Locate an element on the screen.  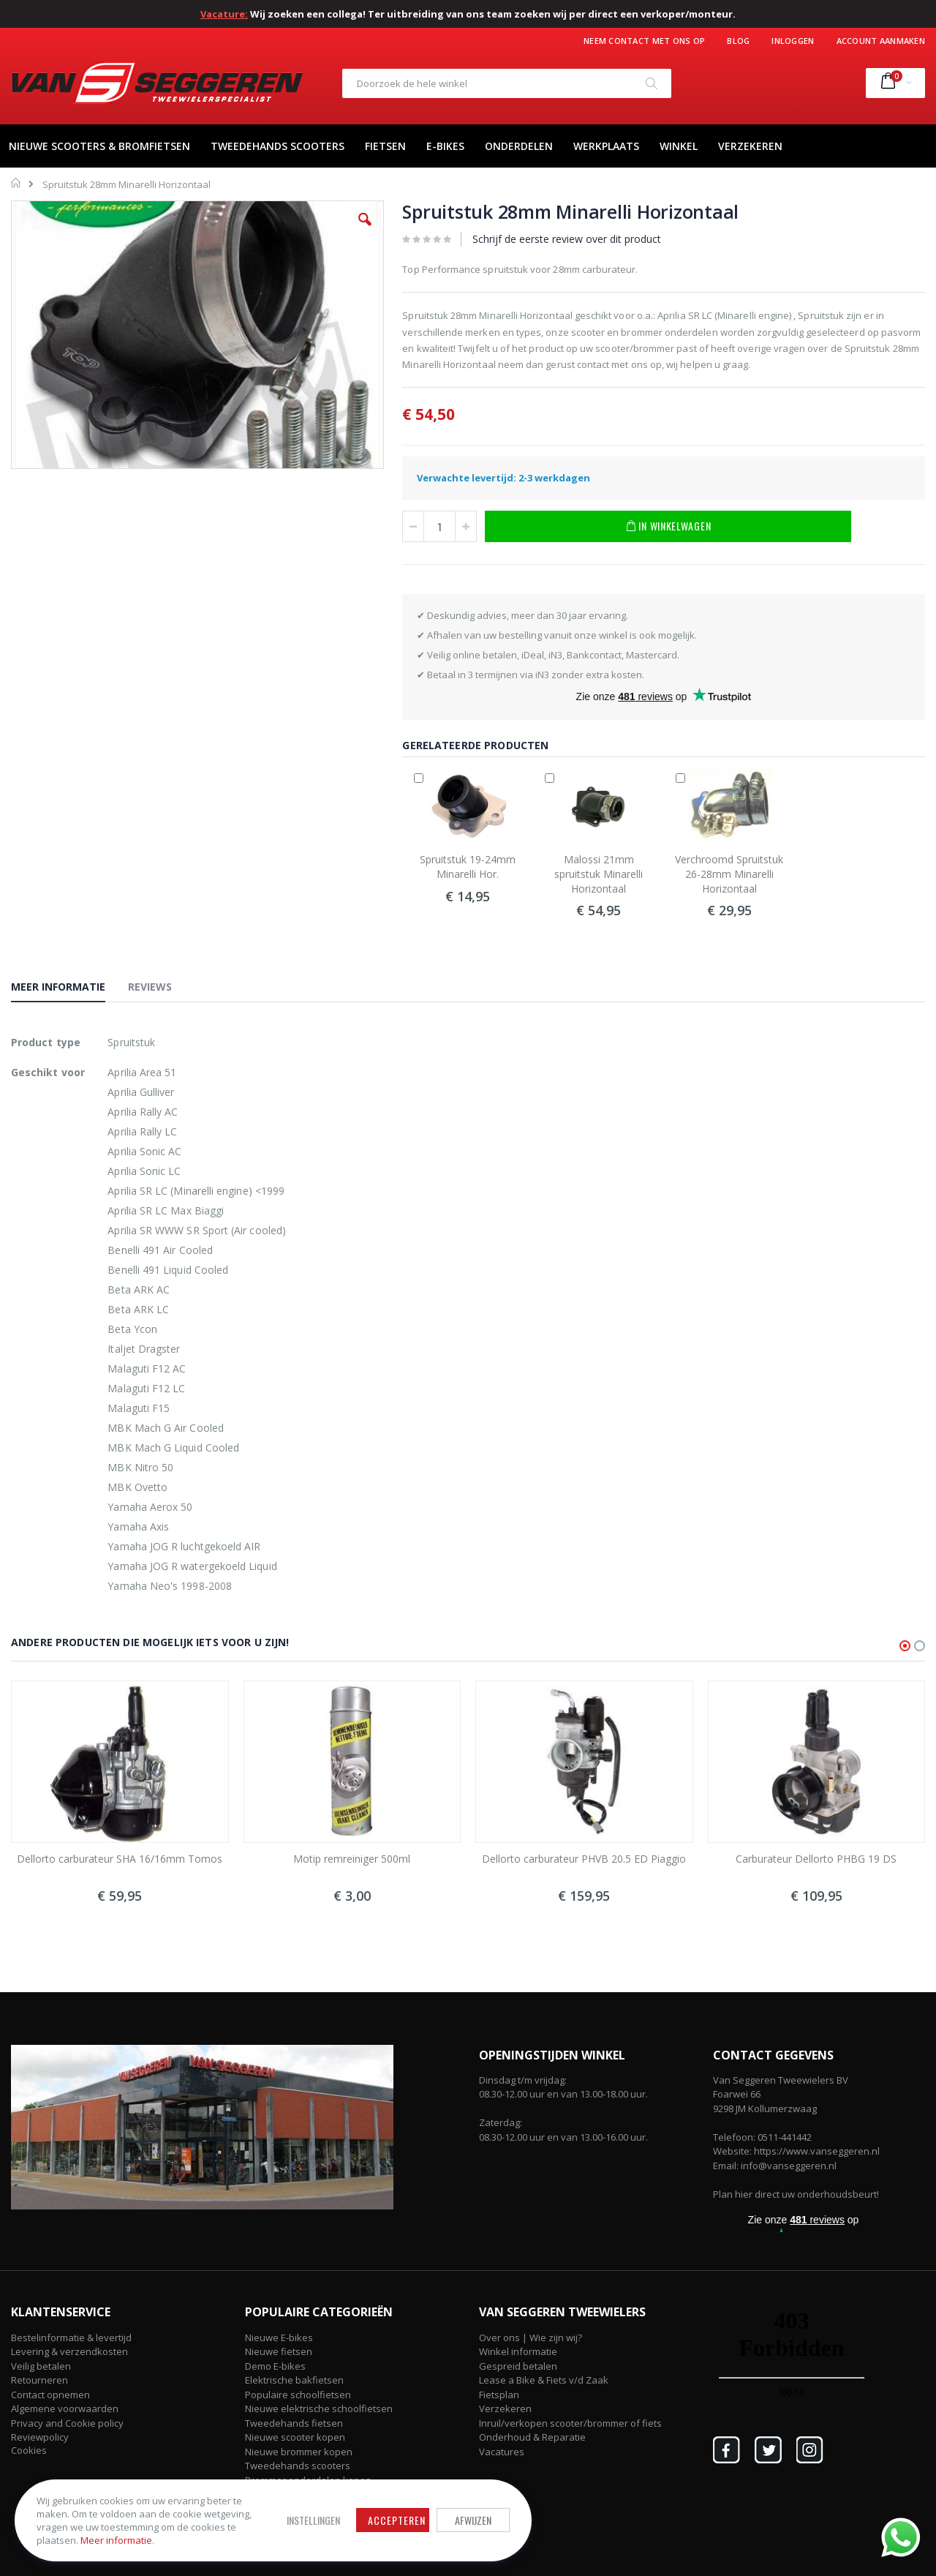
Nieuwe scooter kopen is located at coordinates (295, 2437).